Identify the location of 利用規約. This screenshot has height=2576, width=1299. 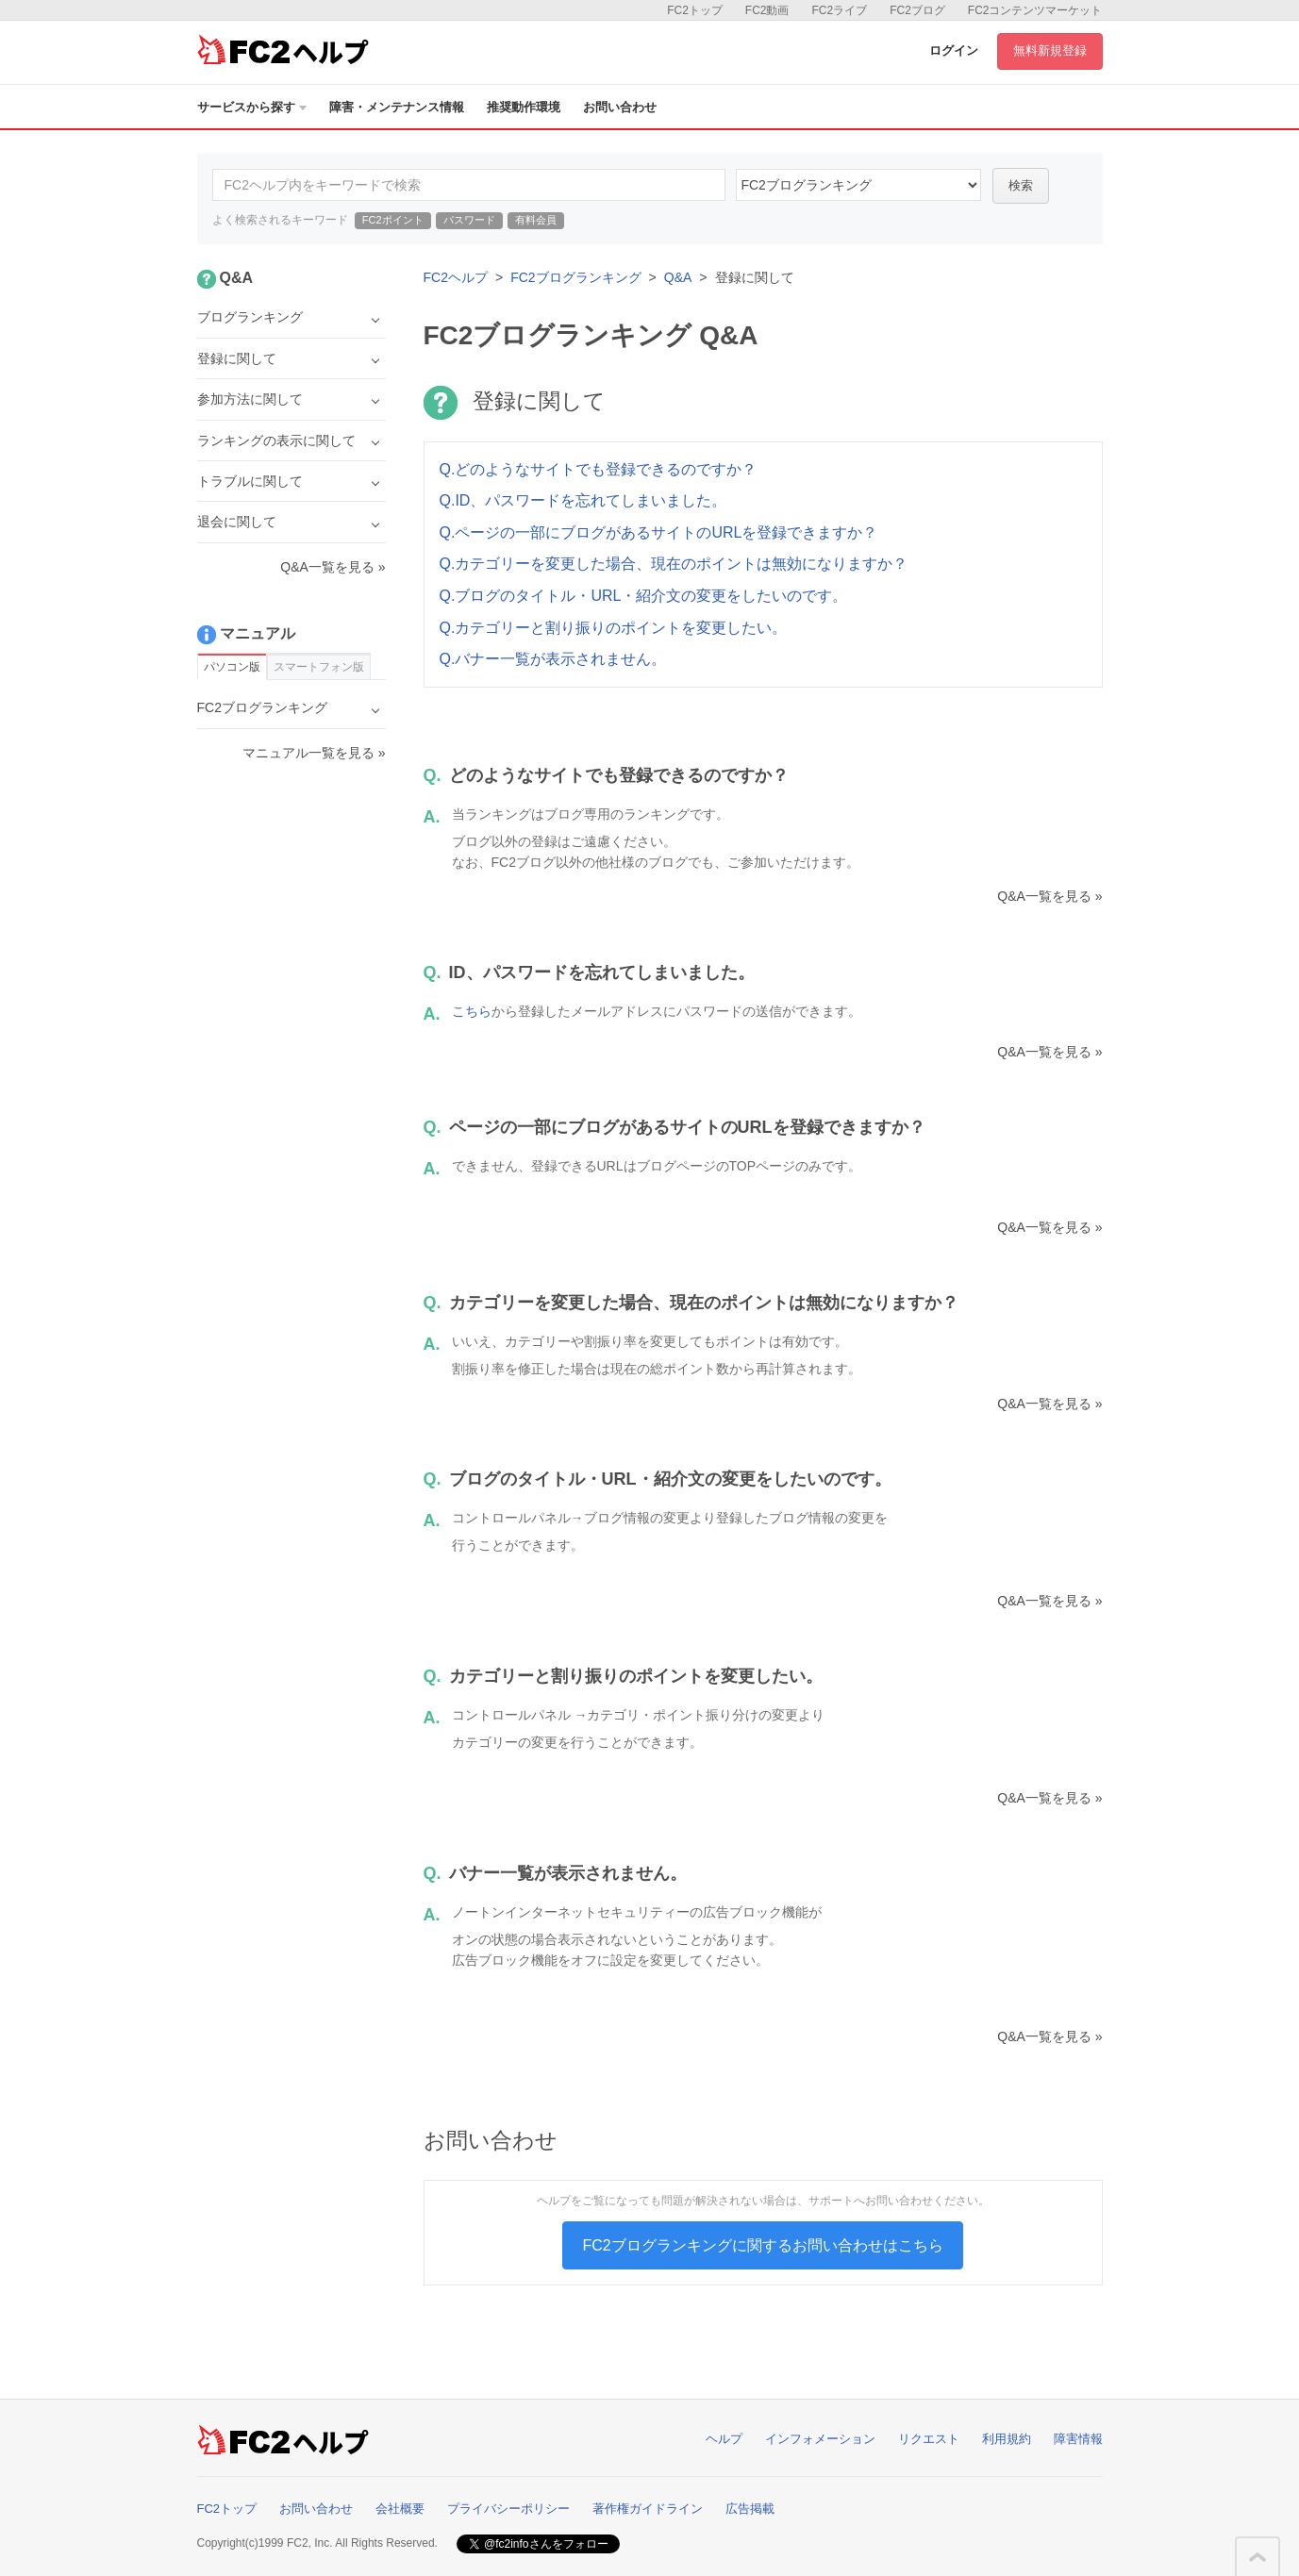
(1006, 2439).